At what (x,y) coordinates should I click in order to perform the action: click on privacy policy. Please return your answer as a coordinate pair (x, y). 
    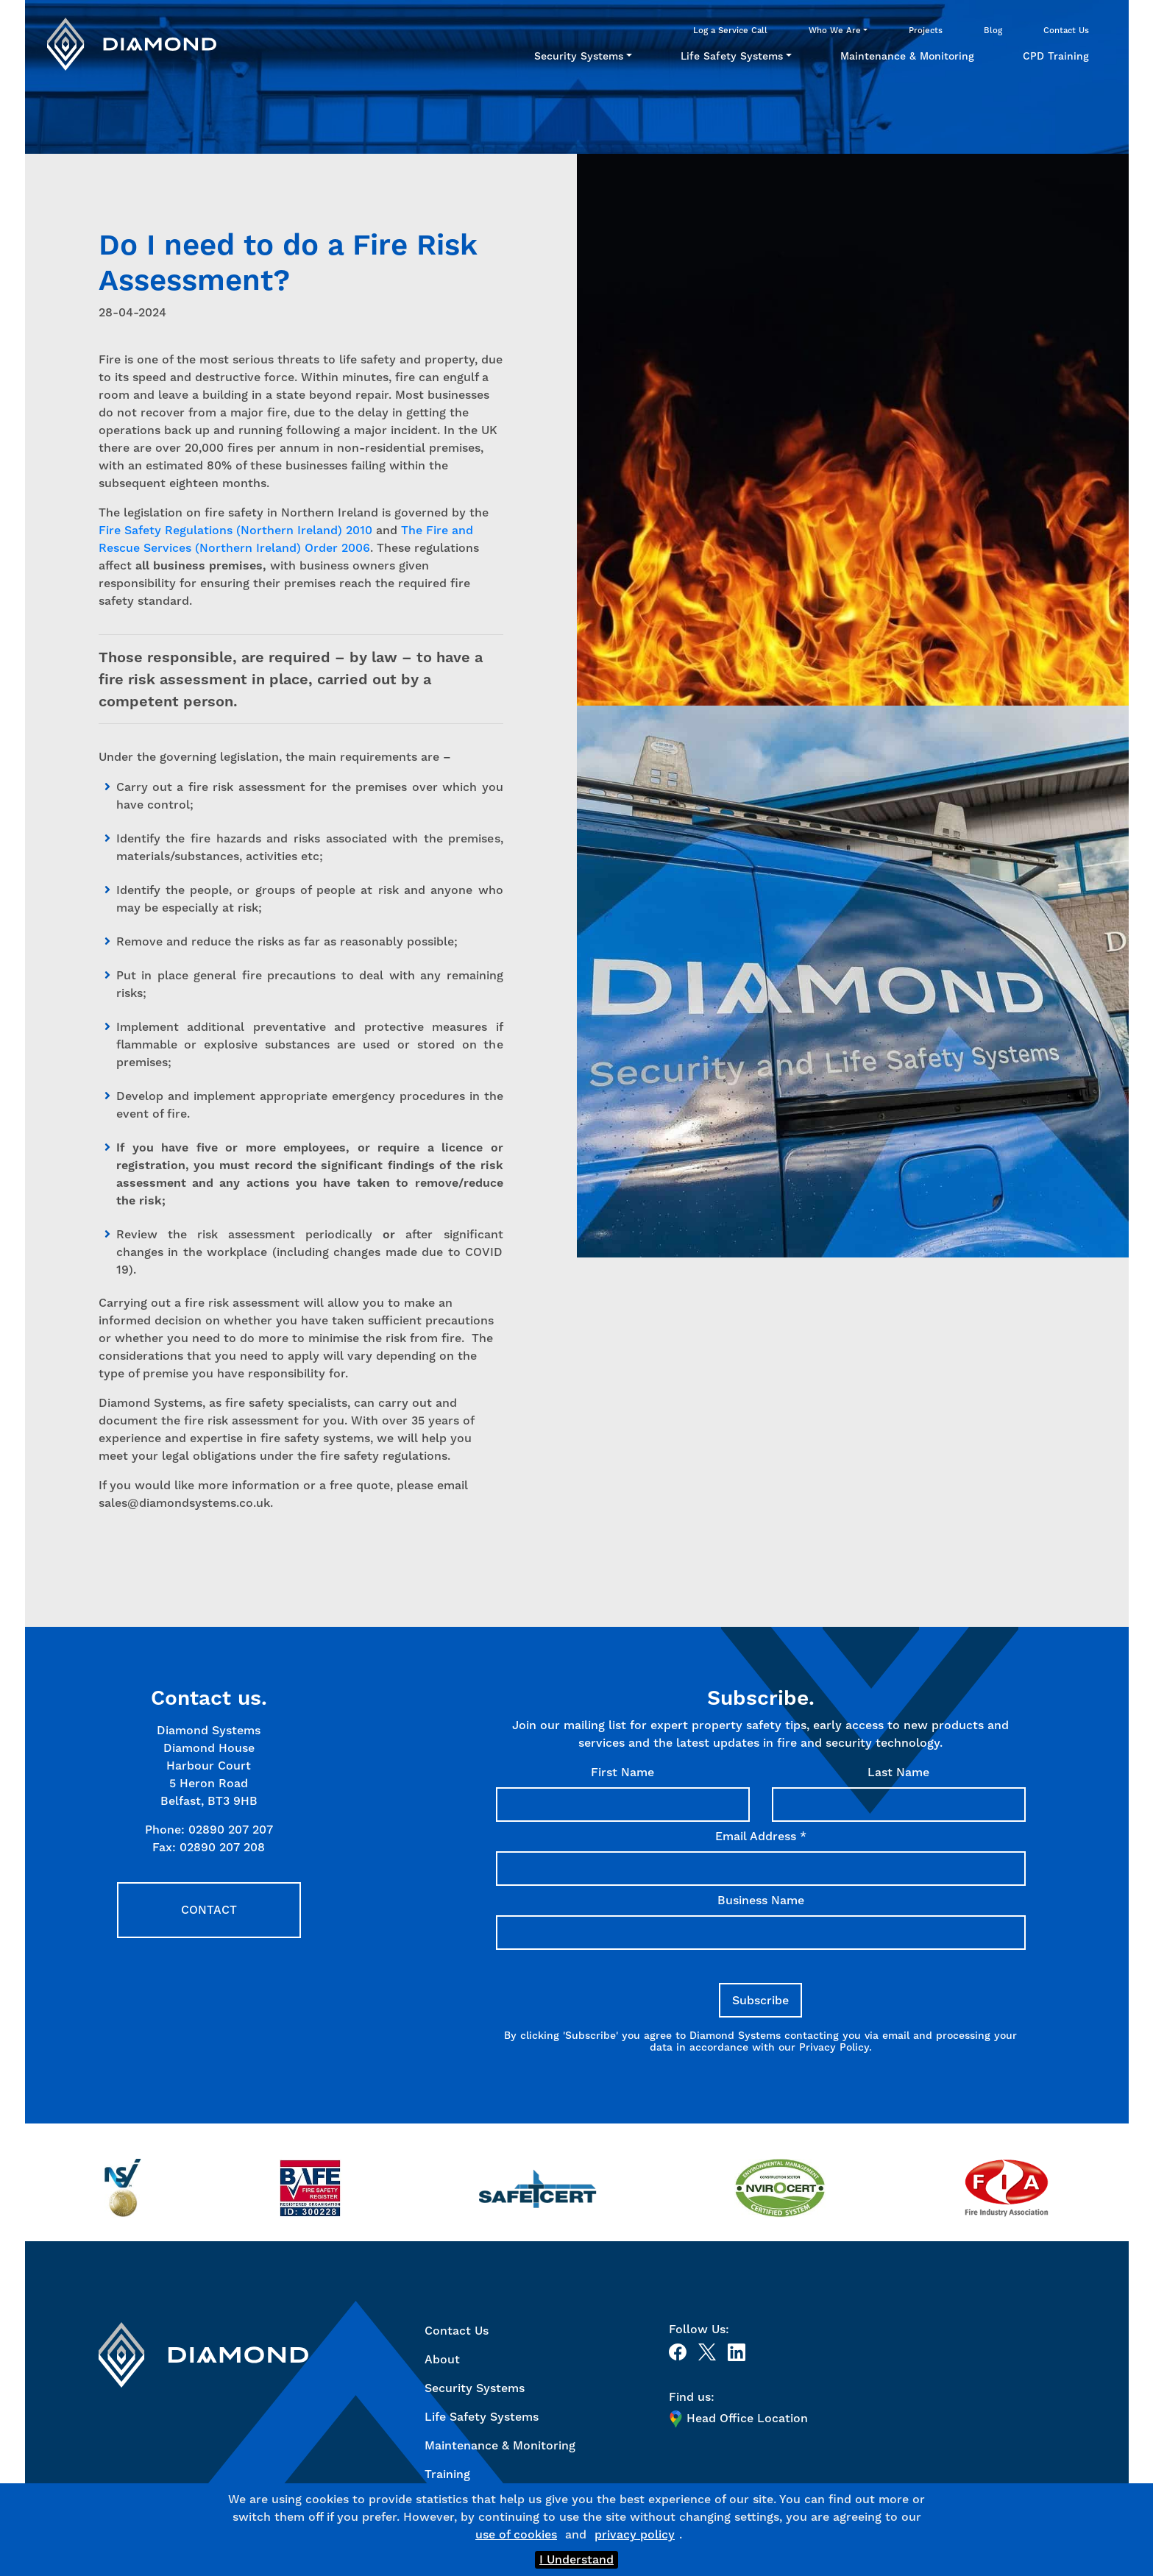
    Looking at the image, I should click on (635, 2534).